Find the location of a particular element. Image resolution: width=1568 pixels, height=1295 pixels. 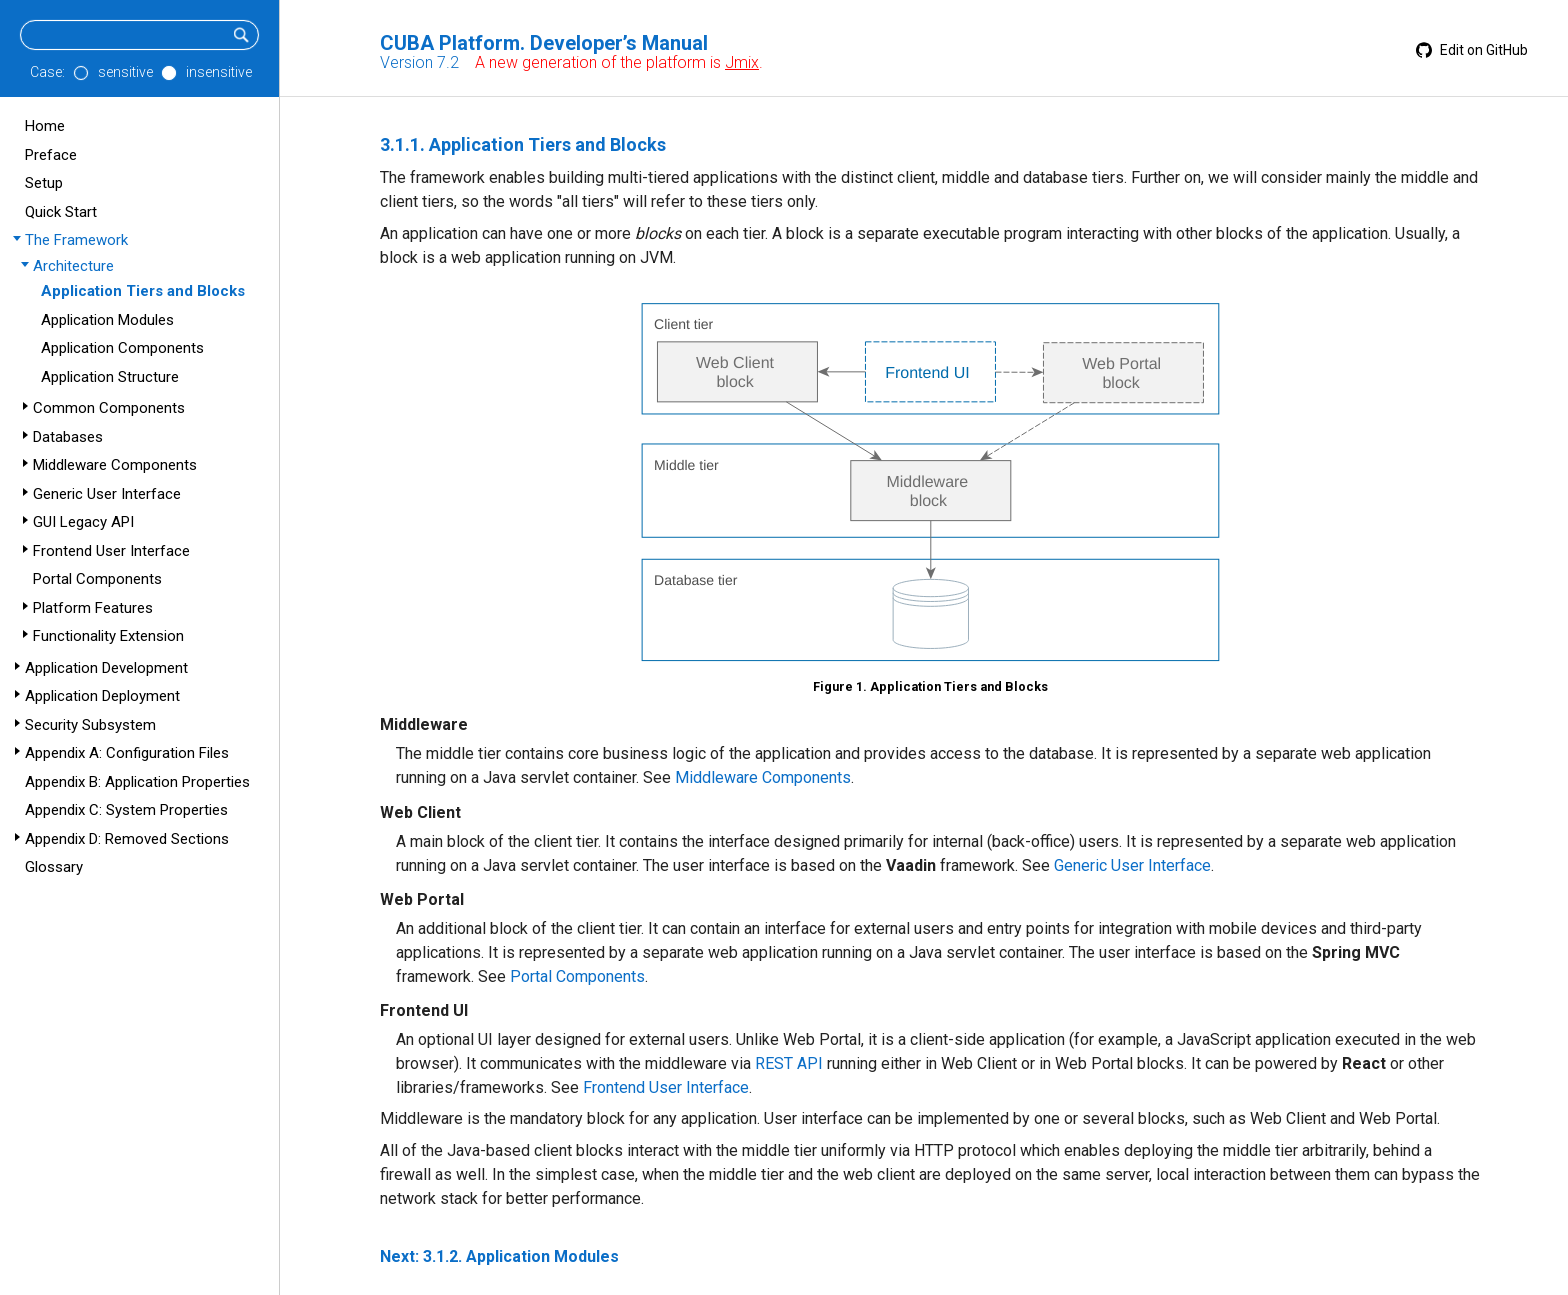

Application Modules is located at coordinates (107, 320).